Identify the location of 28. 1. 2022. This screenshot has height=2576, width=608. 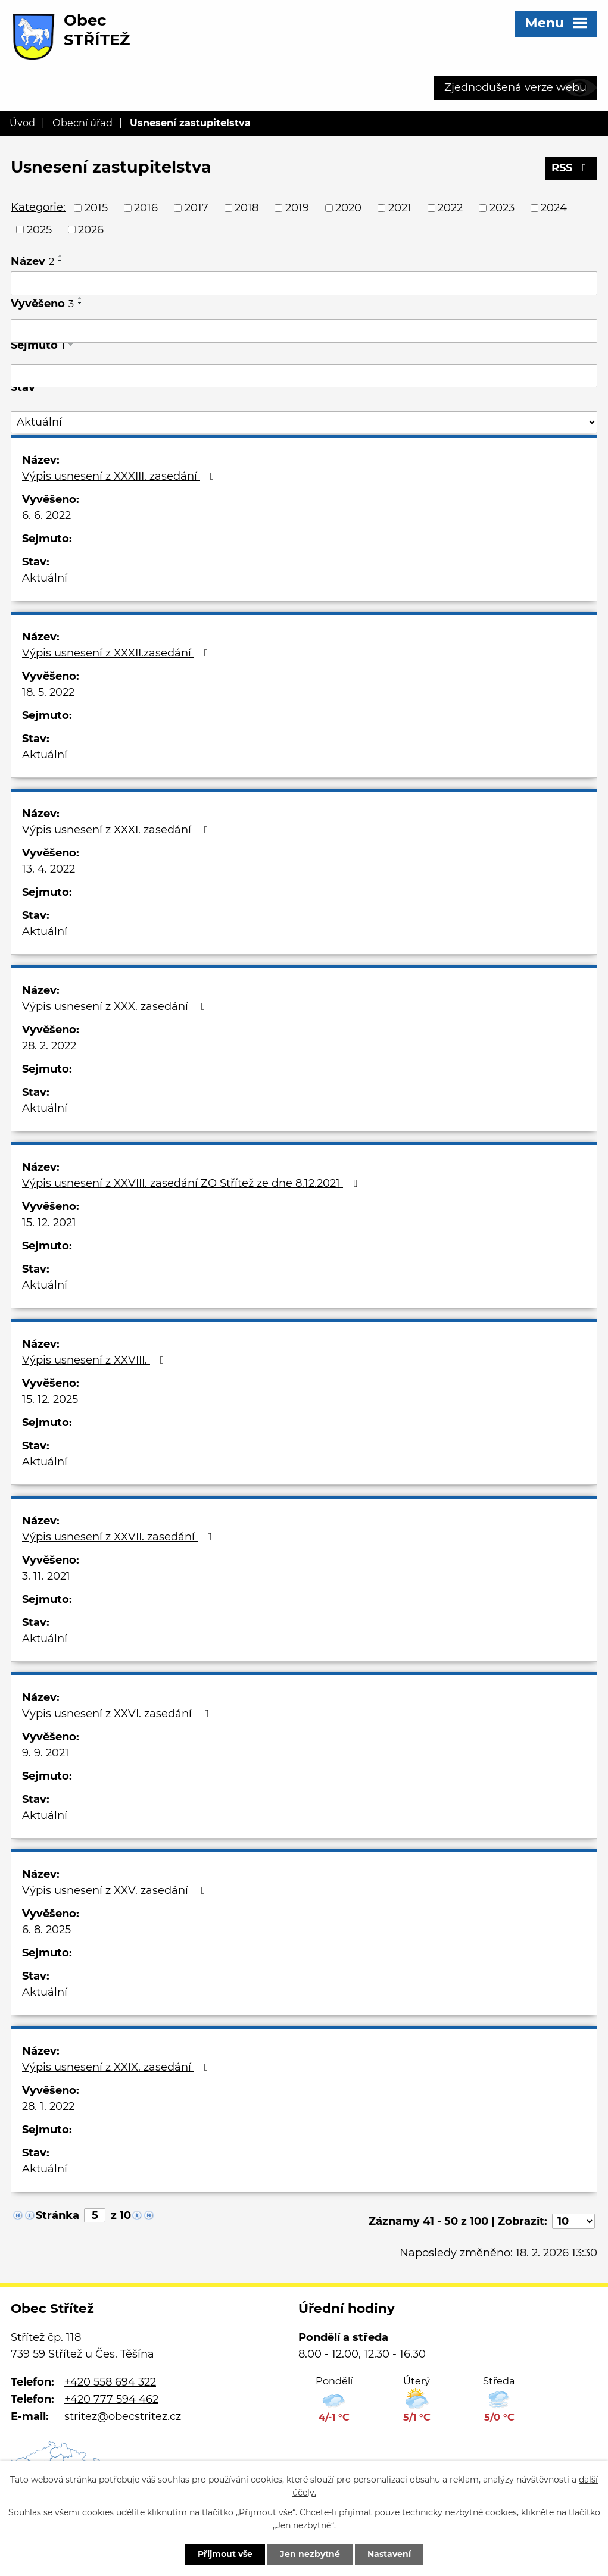
(48, 2106).